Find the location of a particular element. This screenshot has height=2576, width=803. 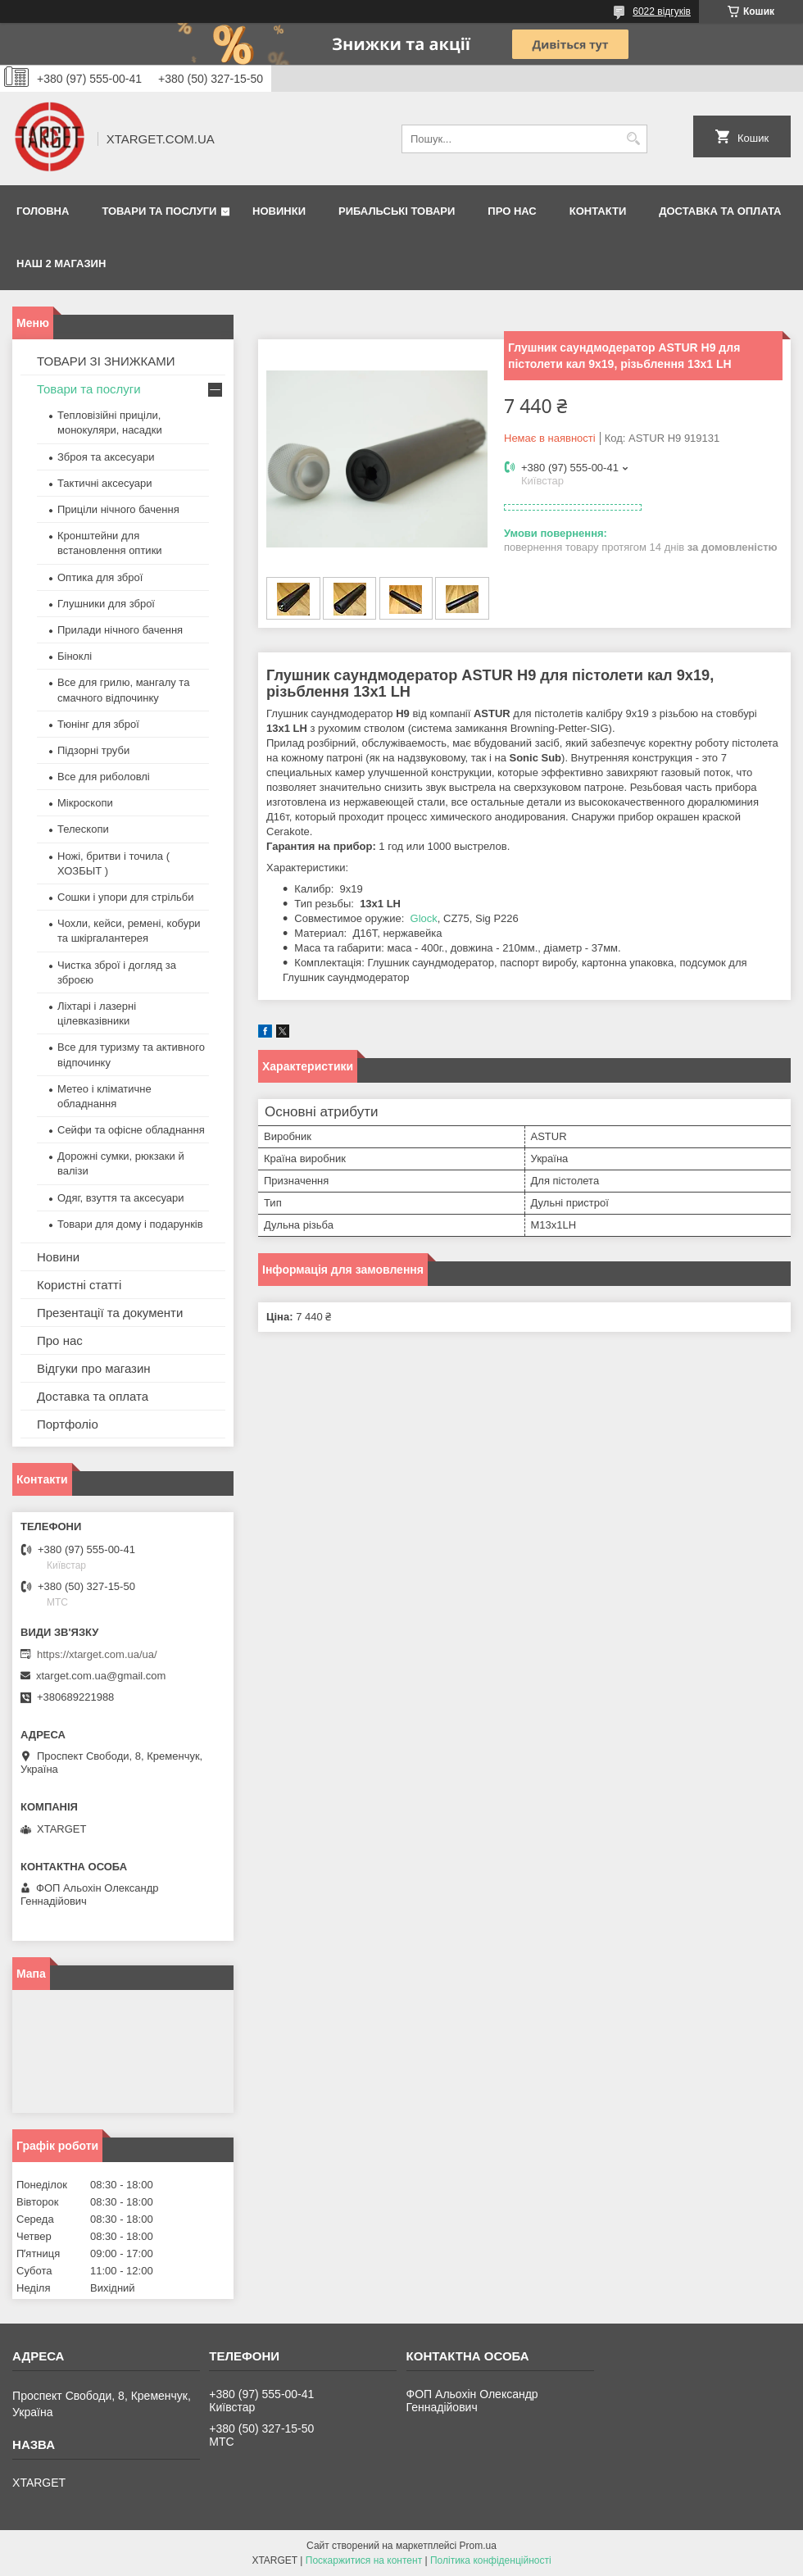

Поскаржитися на контент is located at coordinates (364, 2560).